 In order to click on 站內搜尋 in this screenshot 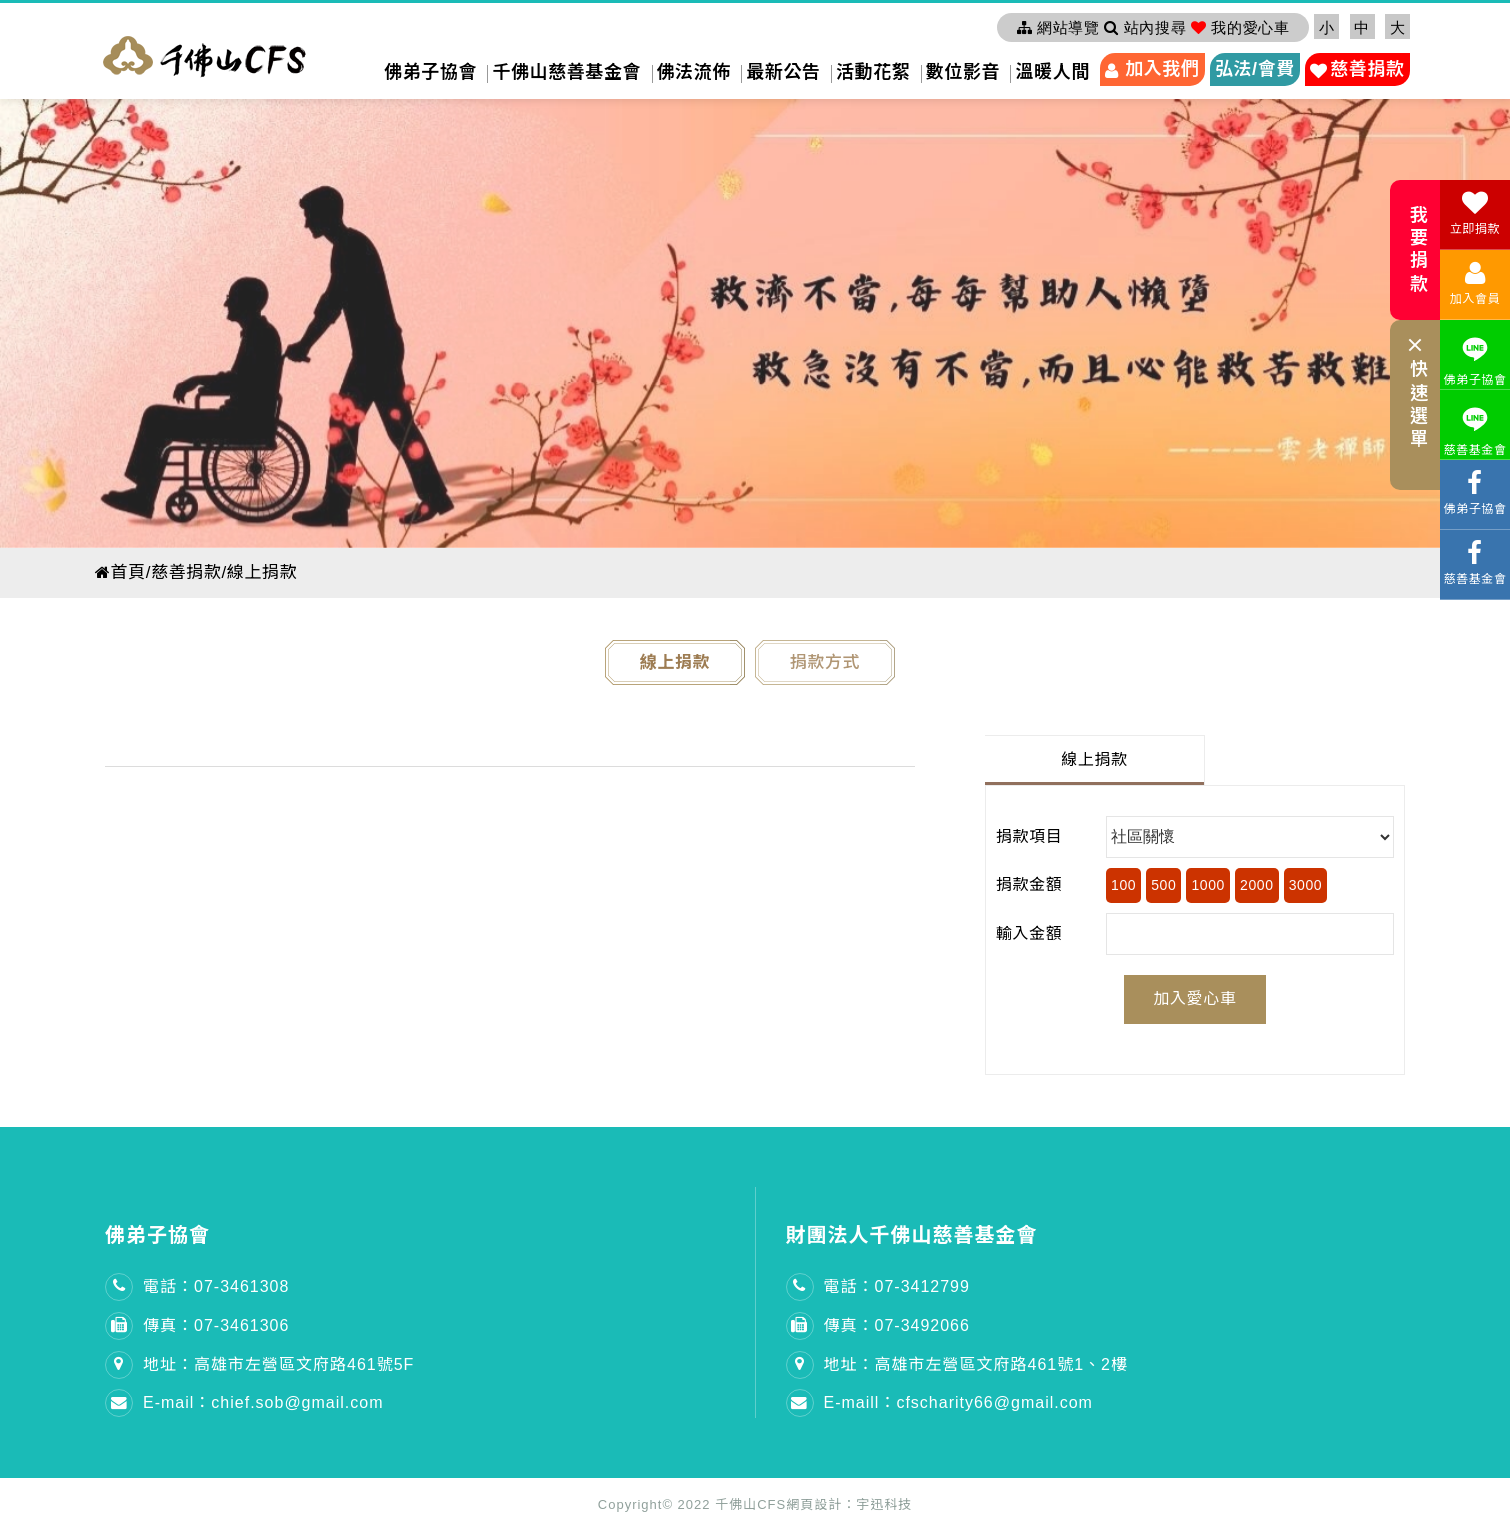, I will do `click(1145, 27)`.